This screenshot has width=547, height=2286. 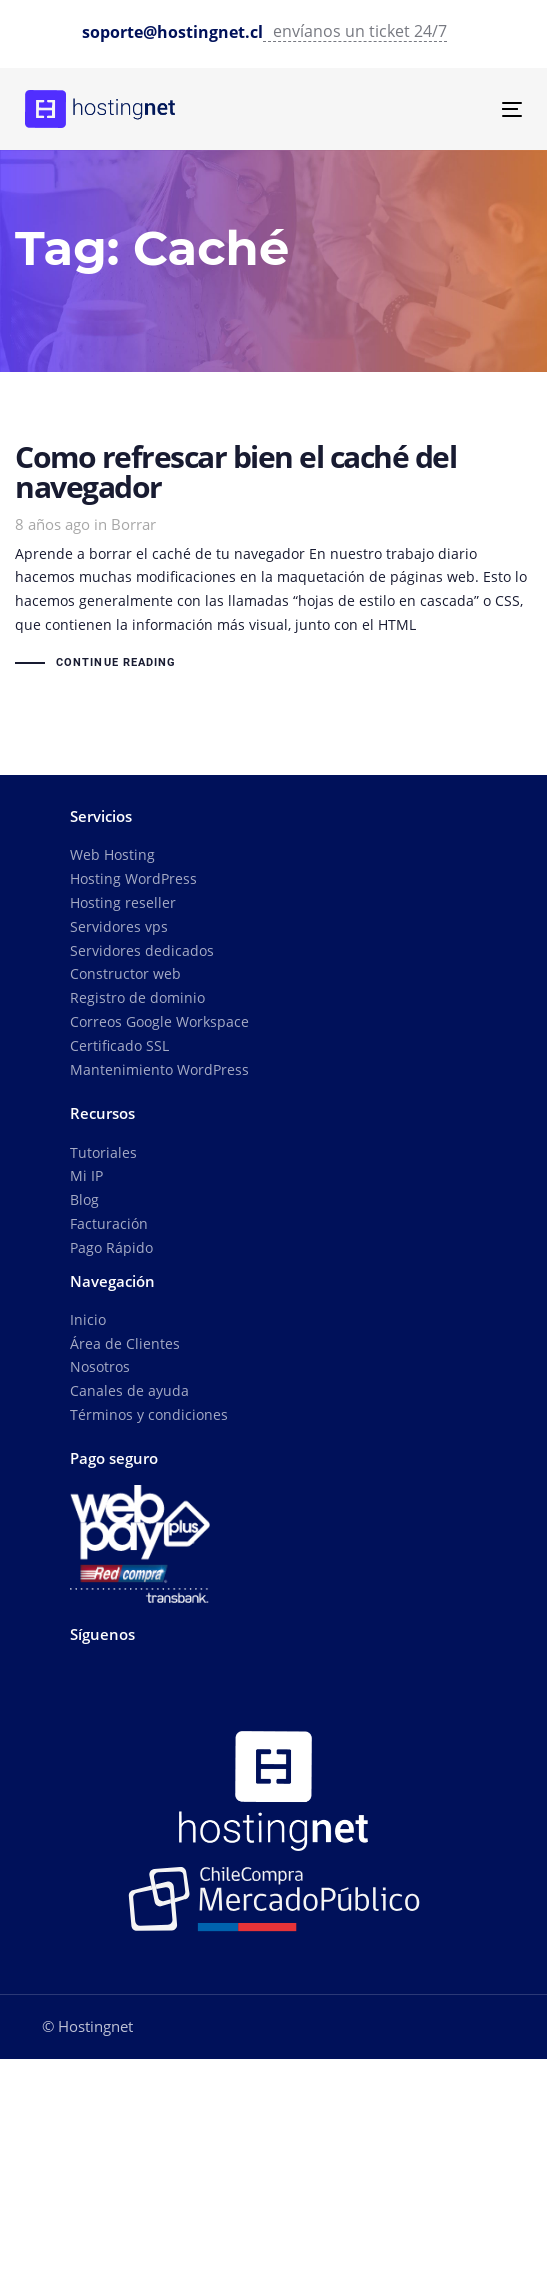 I want to click on Términos y condiciones, so click(x=149, y=1414).